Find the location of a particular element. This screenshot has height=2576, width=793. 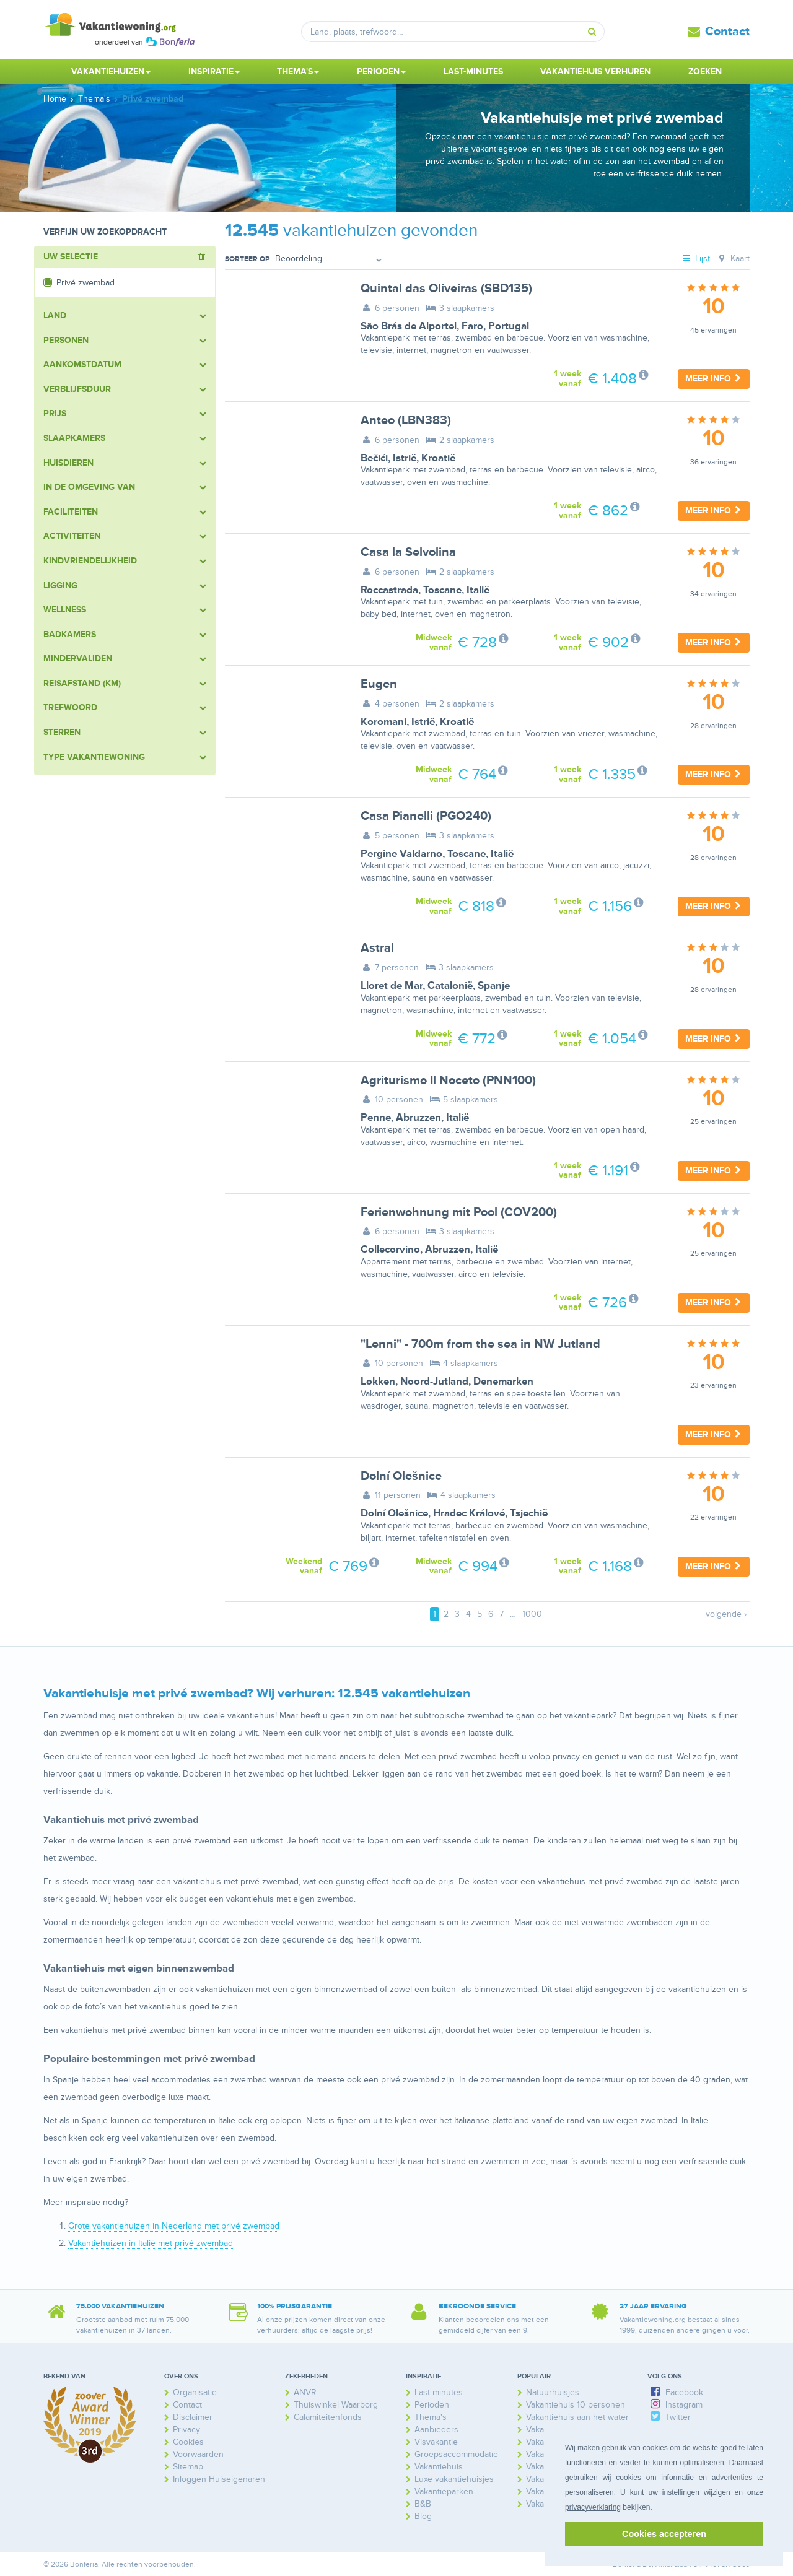

Quintal das Oliveiras (SBD135) is located at coordinates (446, 288).